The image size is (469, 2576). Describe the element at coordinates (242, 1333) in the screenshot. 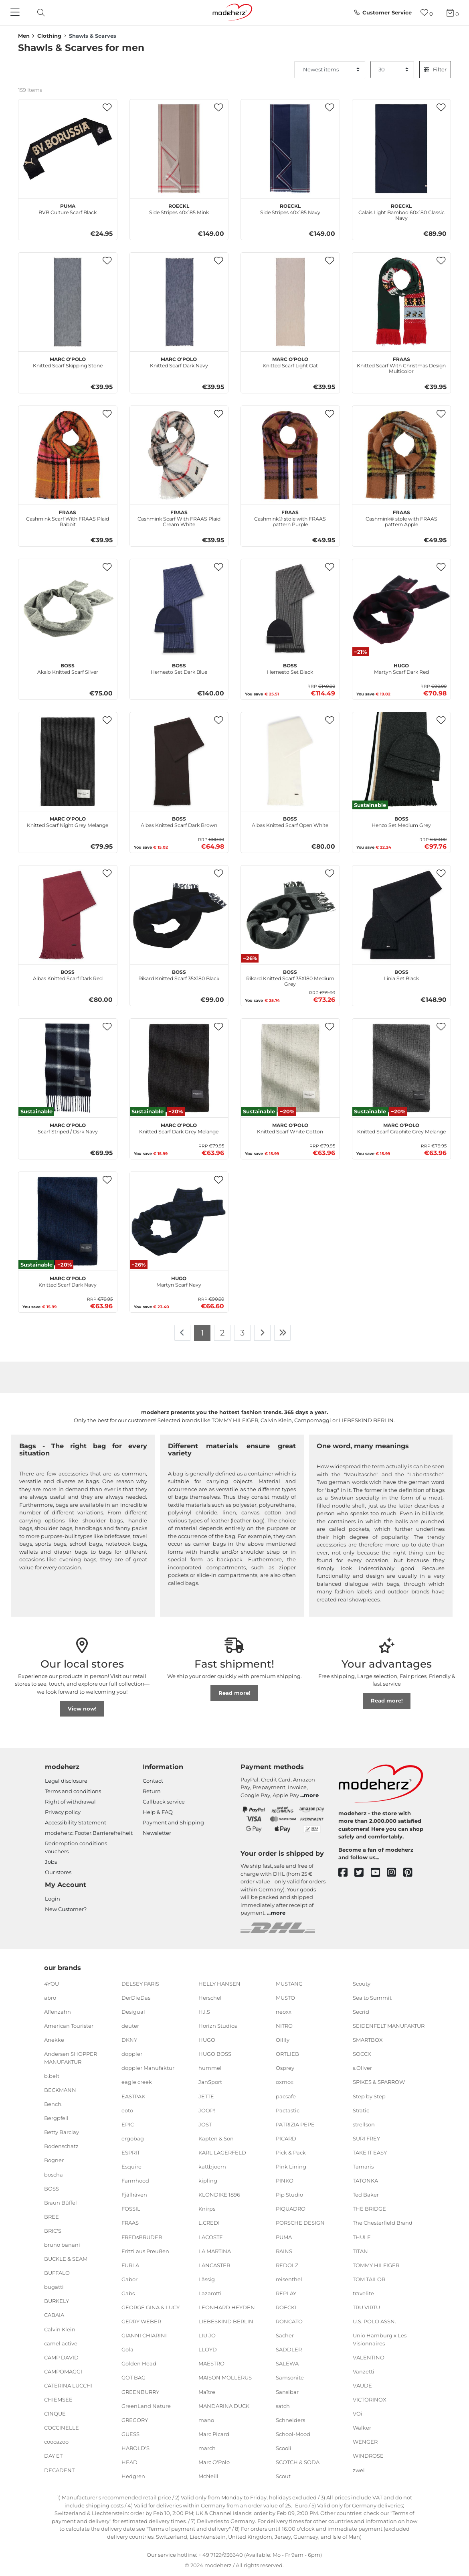

I see `3 [To page 3]` at that location.